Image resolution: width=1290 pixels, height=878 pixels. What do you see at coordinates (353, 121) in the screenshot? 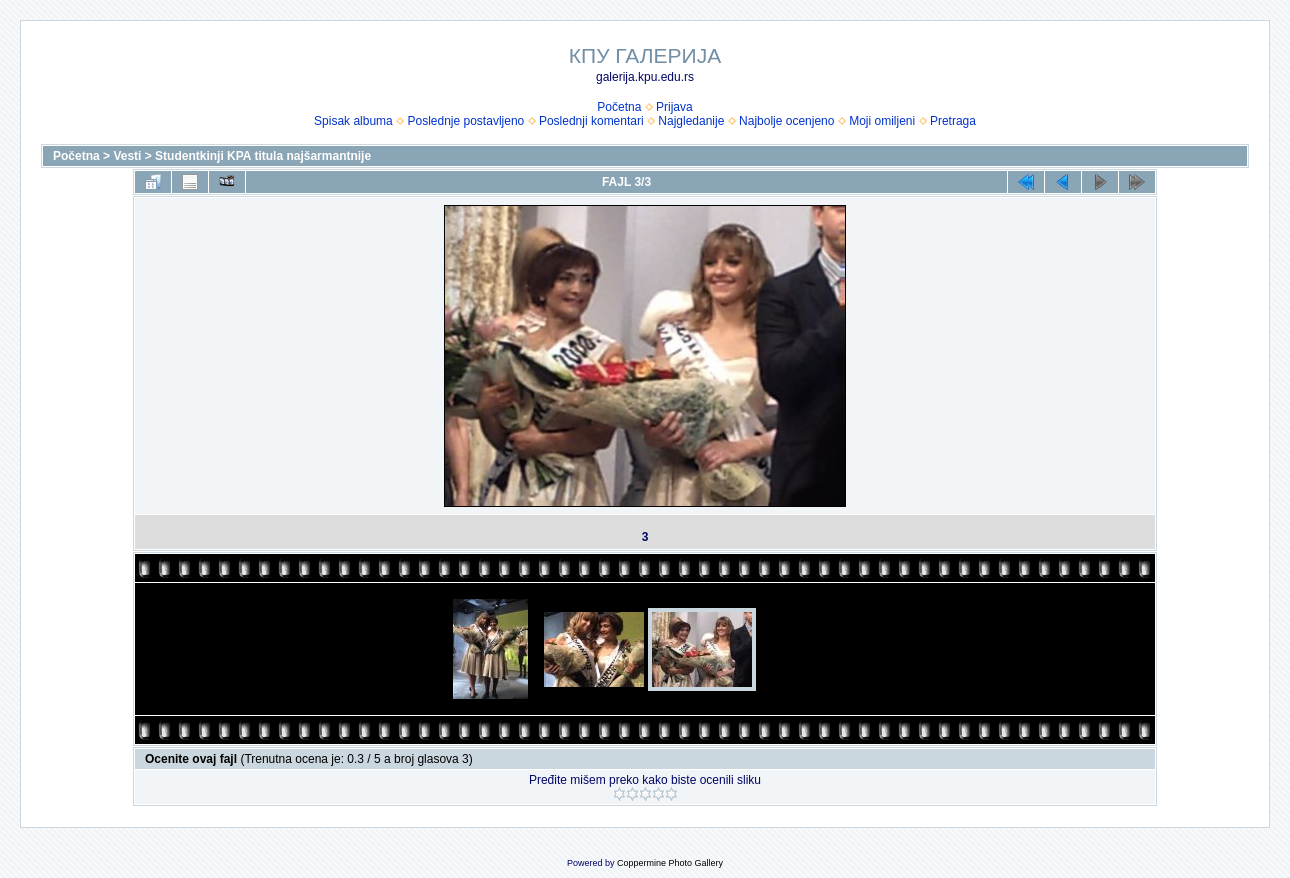
I see `Spisak albuma` at bounding box center [353, 121].